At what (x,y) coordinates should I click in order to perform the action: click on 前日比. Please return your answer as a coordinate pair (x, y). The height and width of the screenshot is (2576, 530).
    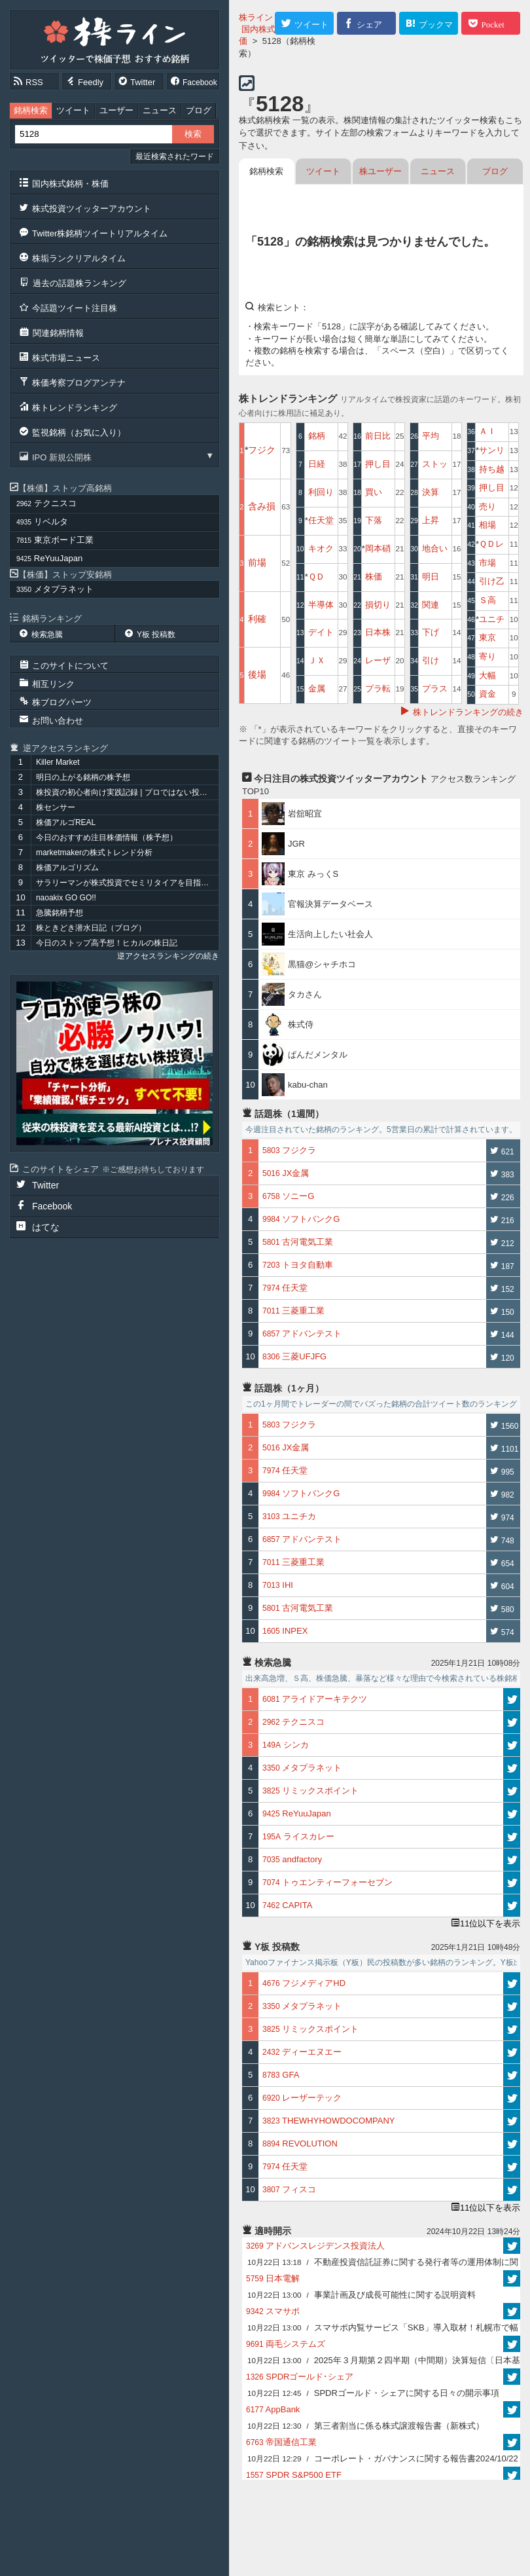
    Looking at the image, I should click on (378, 436).